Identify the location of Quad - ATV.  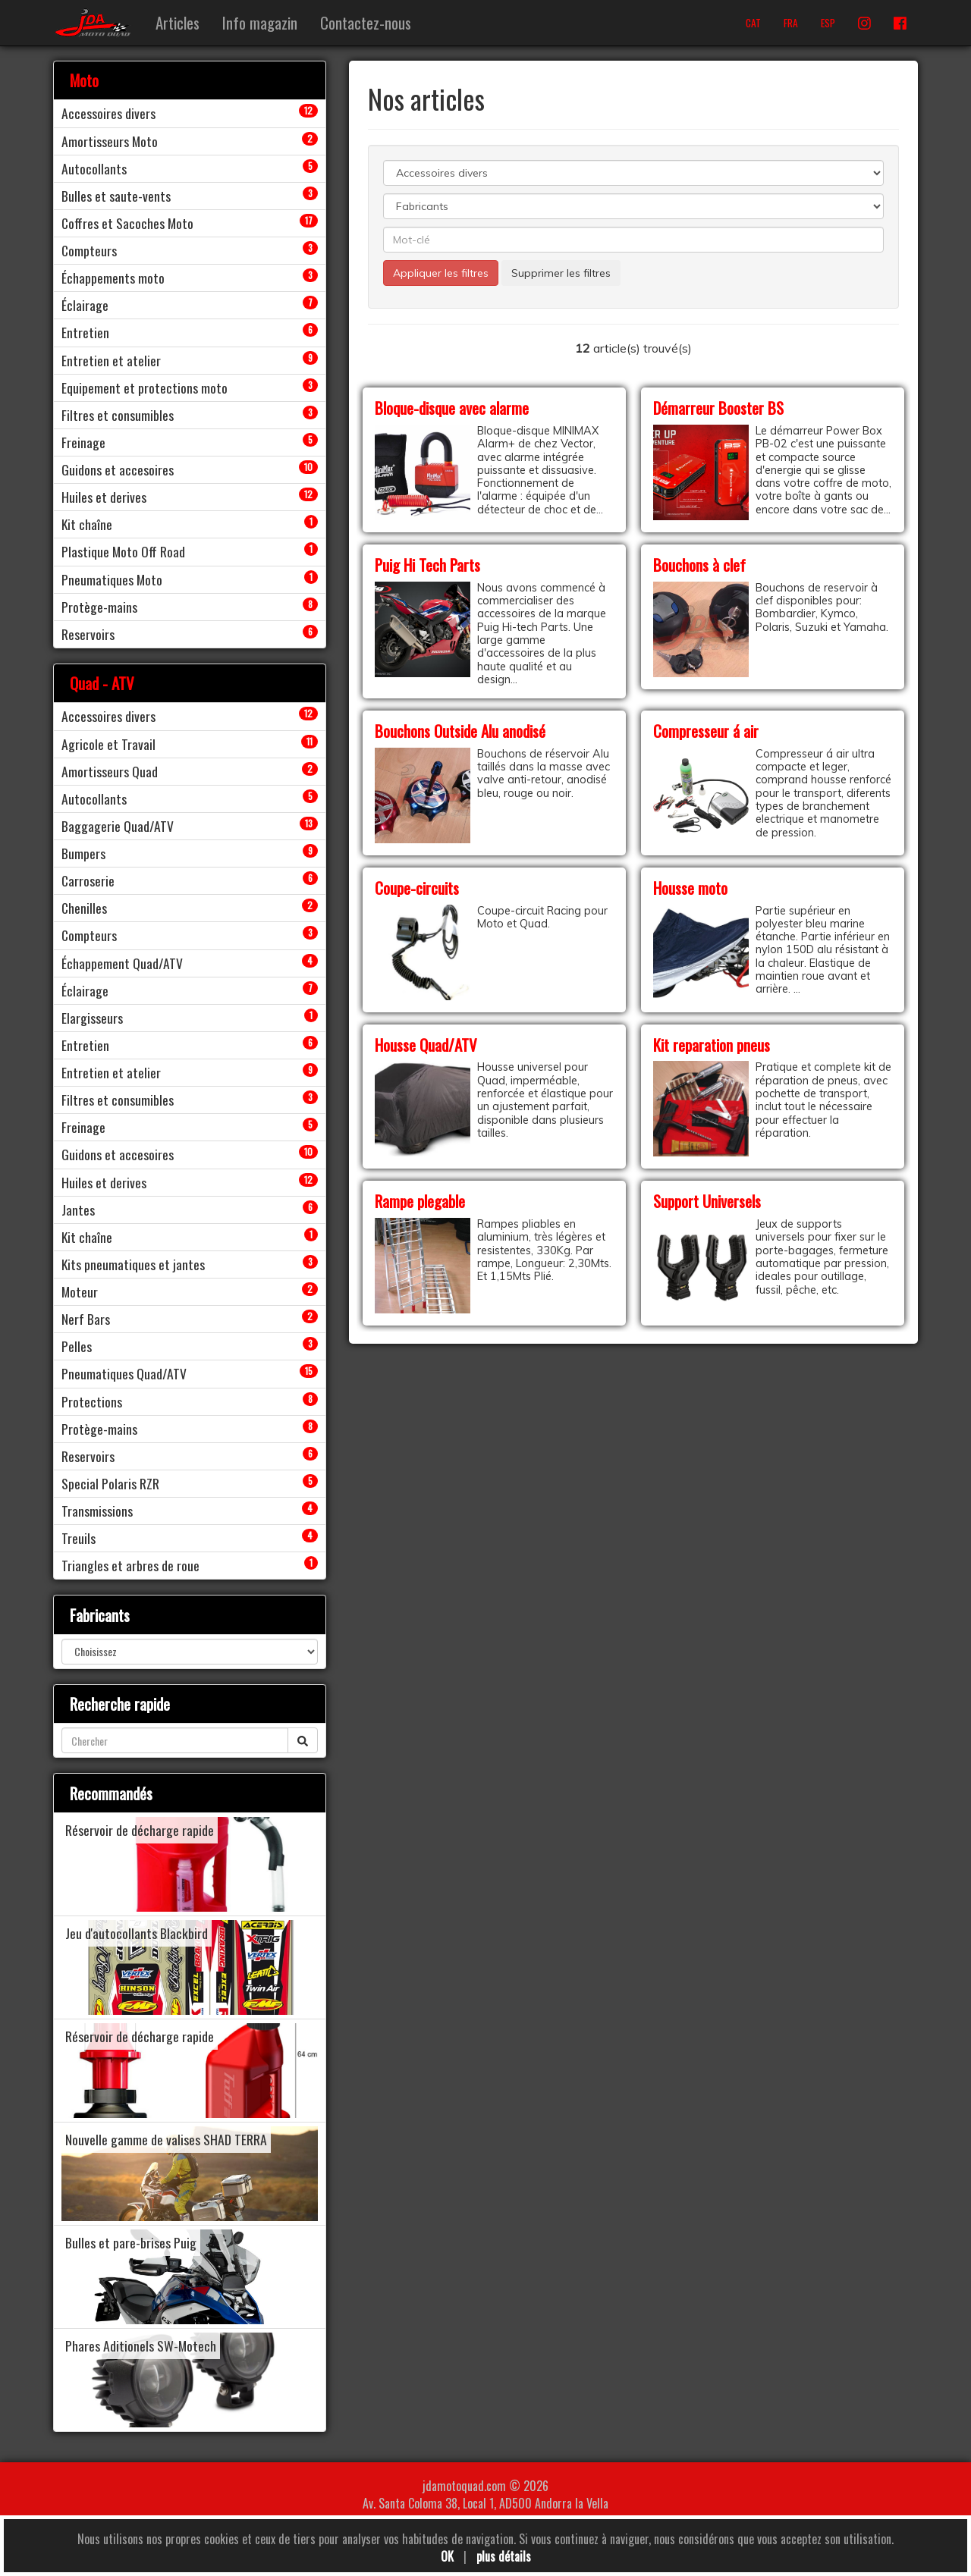
(102, 683).